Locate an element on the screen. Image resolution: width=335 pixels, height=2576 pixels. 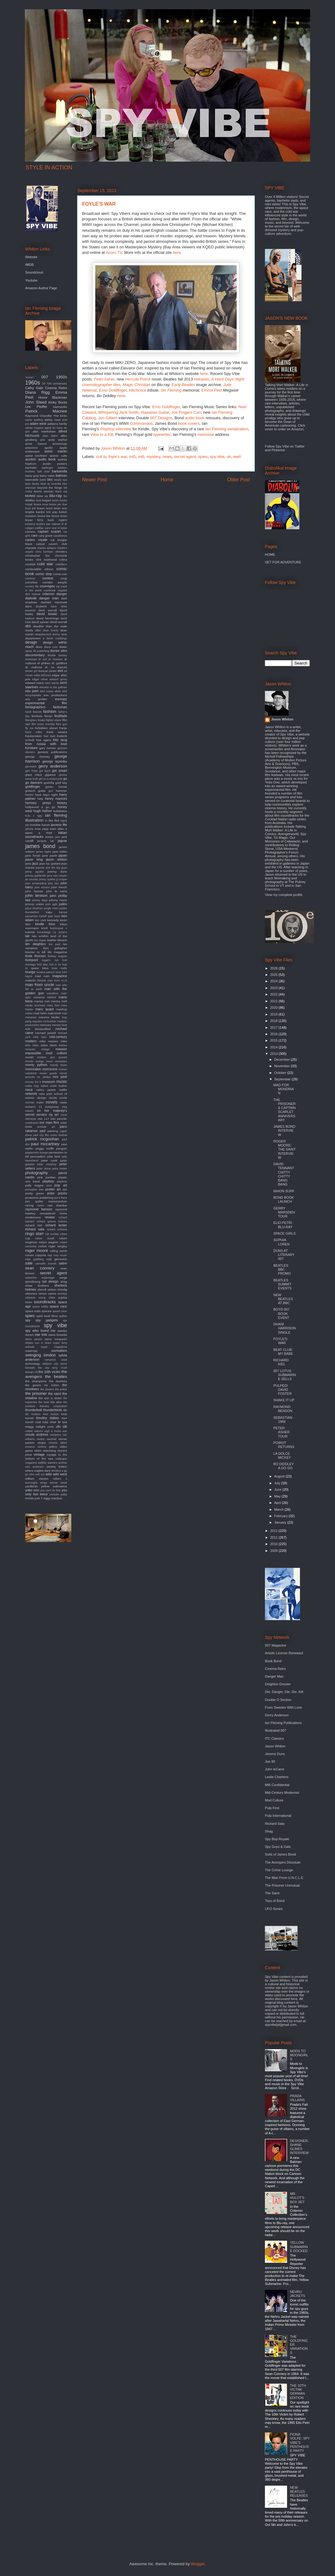
shag is located at coordinates (64, 1281).